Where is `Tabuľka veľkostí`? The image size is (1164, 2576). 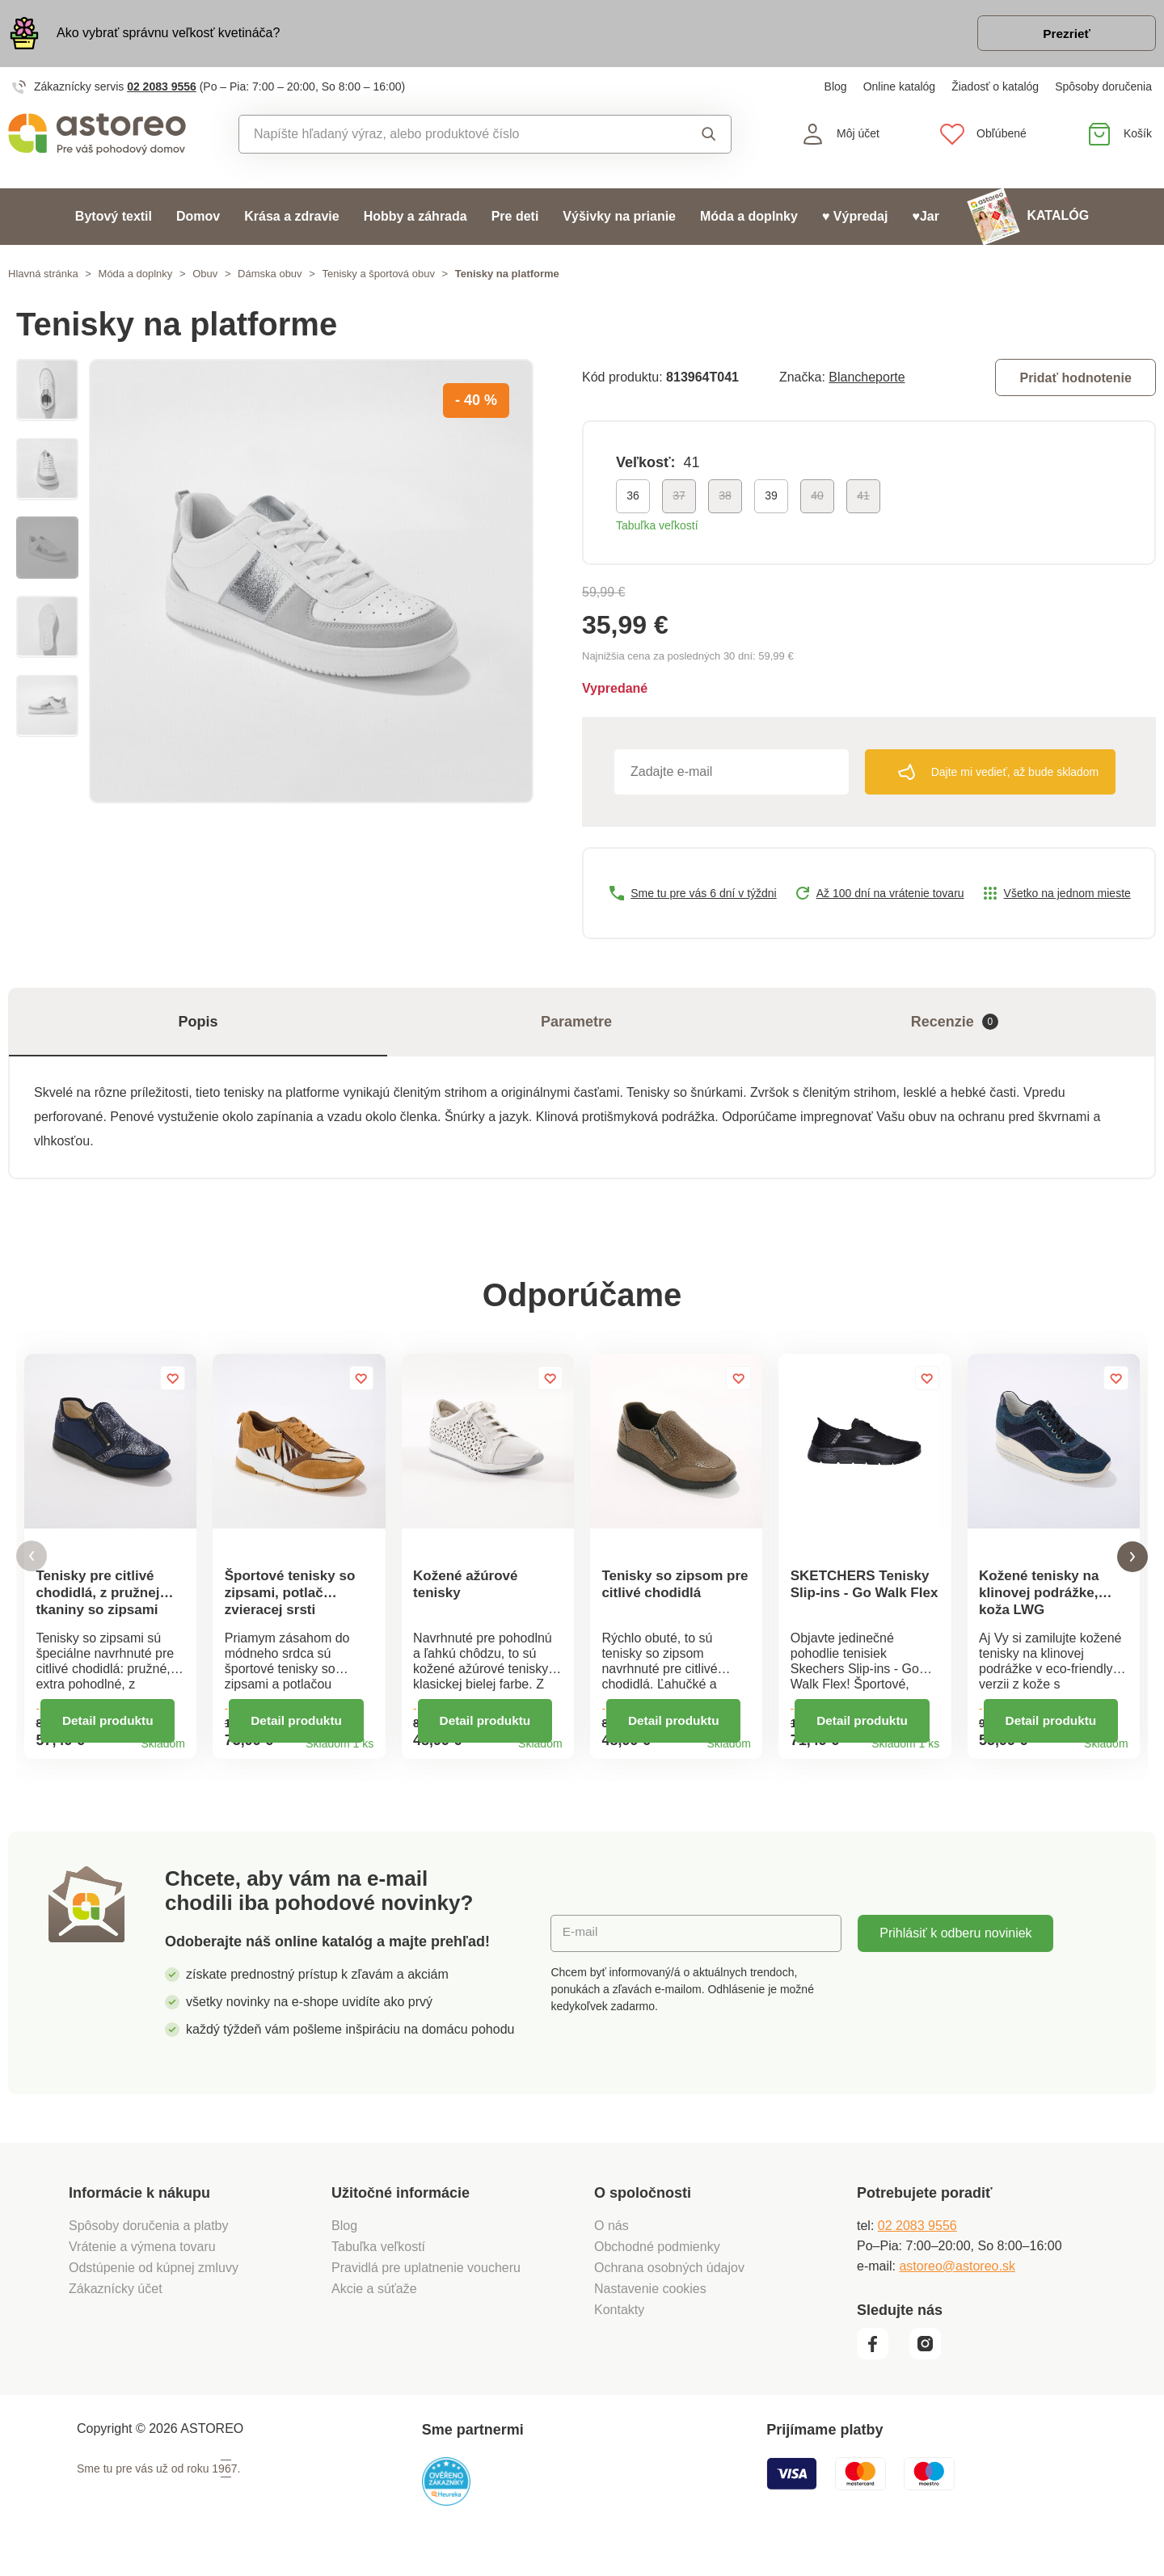 Tabuľka veľkostí is located at coordinates (657, 528).